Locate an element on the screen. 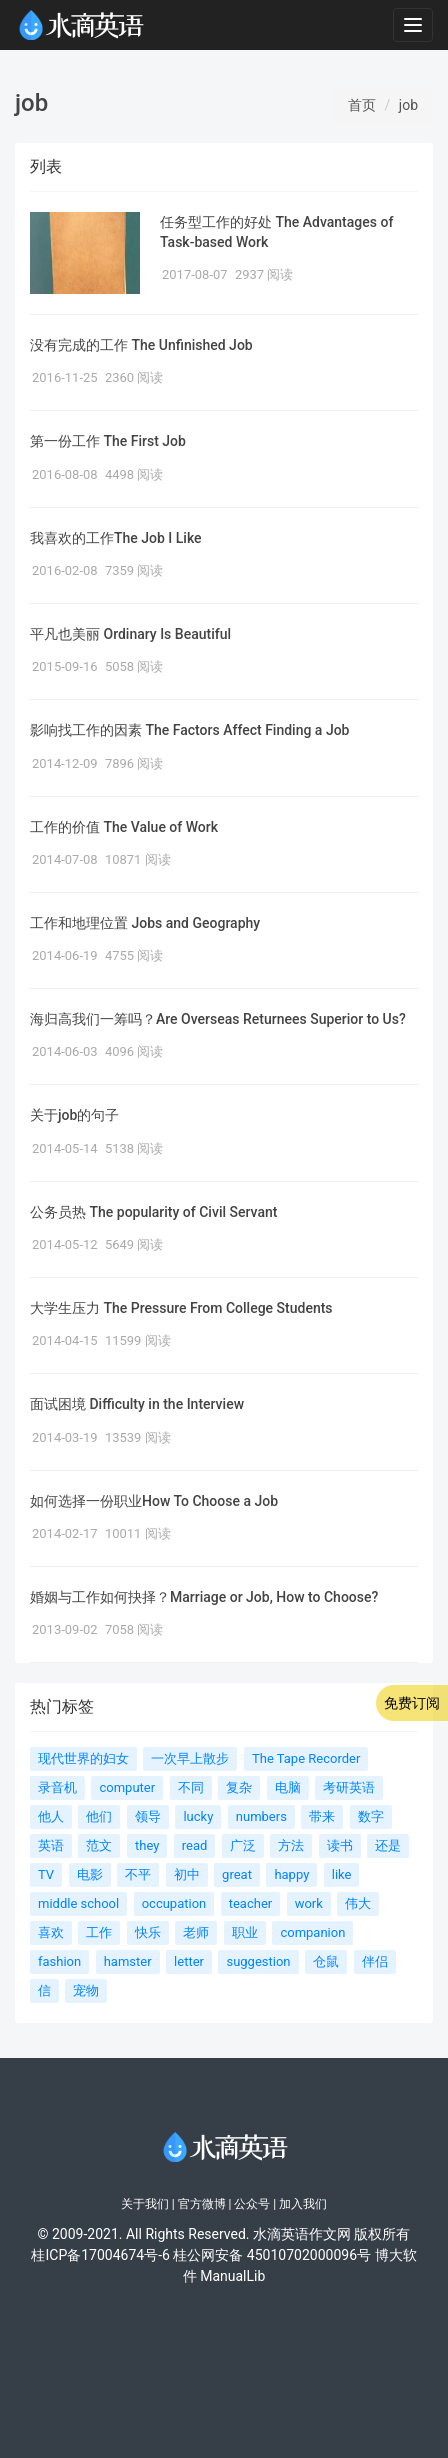  桂ICP备17004674号-6 is located at coordinates (100, 2255).